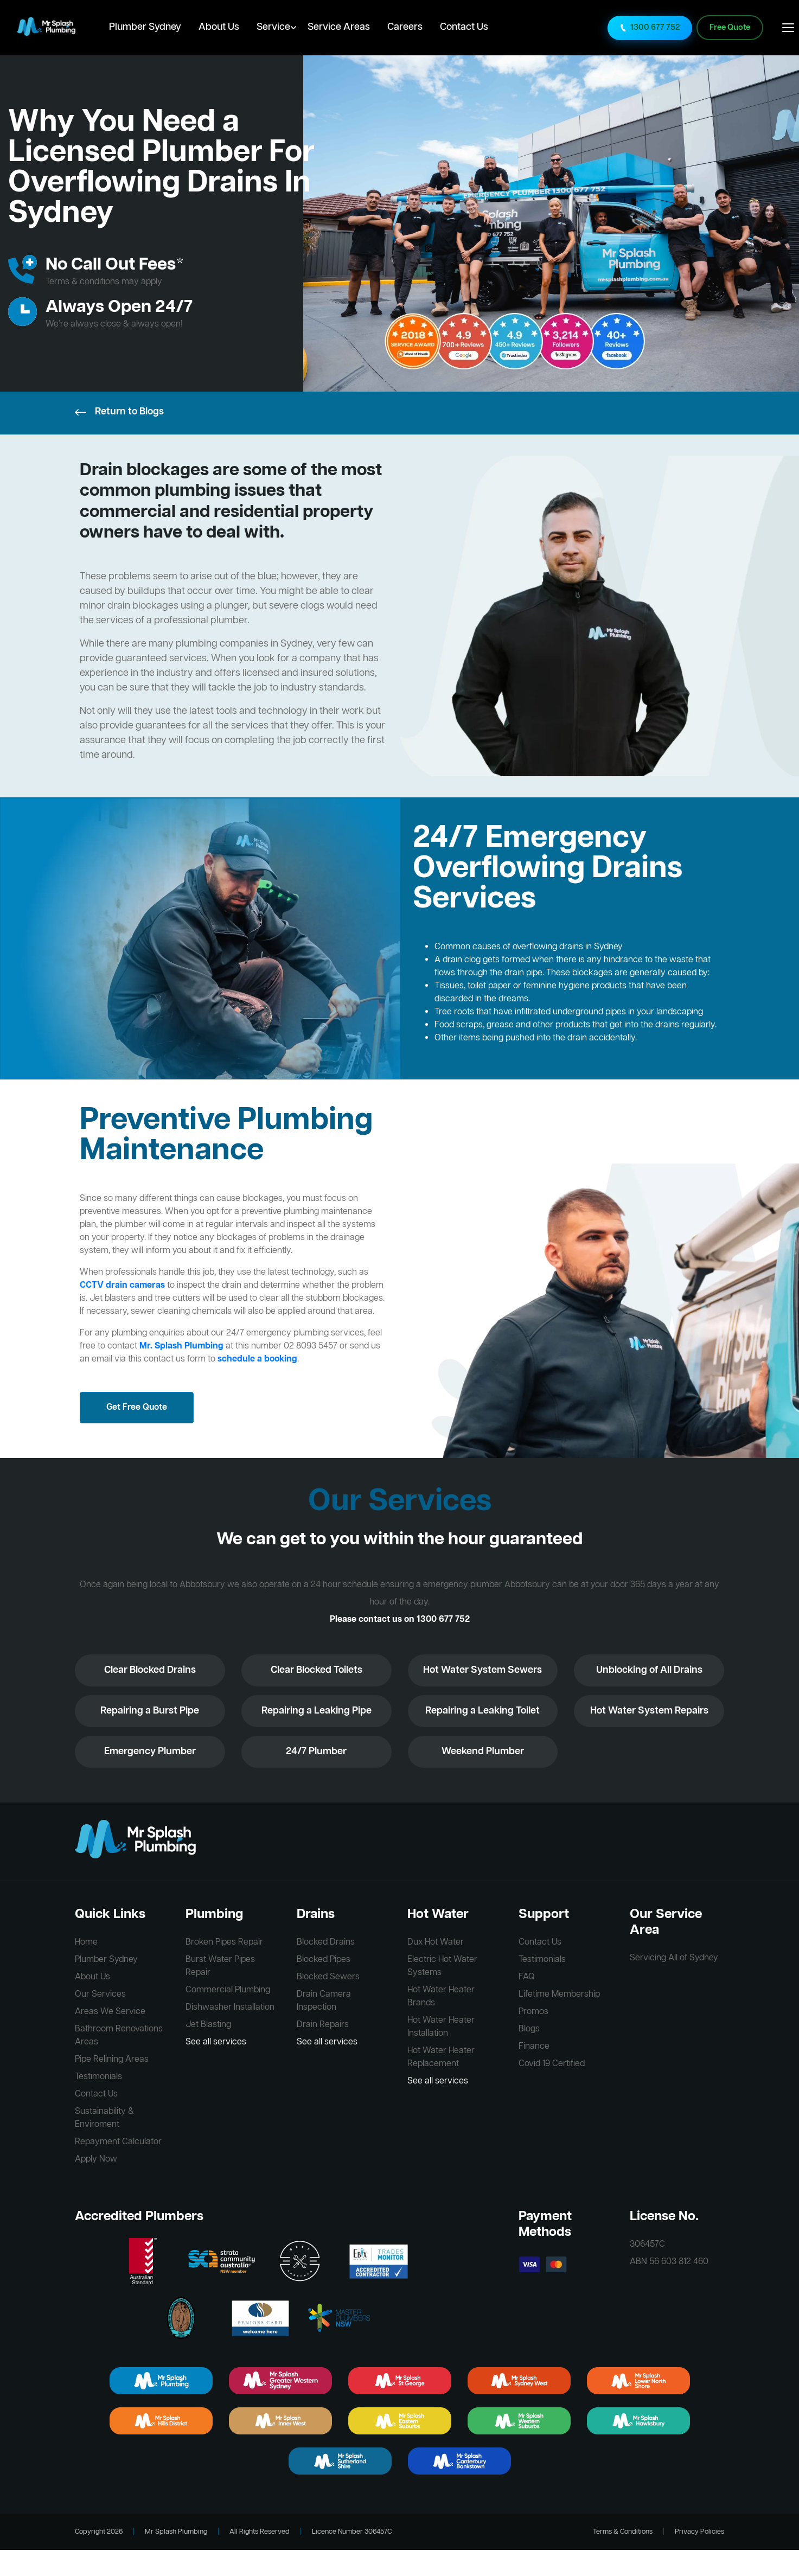 The width and height of the screenshot is (799, 2576). I want to click on FAQ, so click(527, 1977).